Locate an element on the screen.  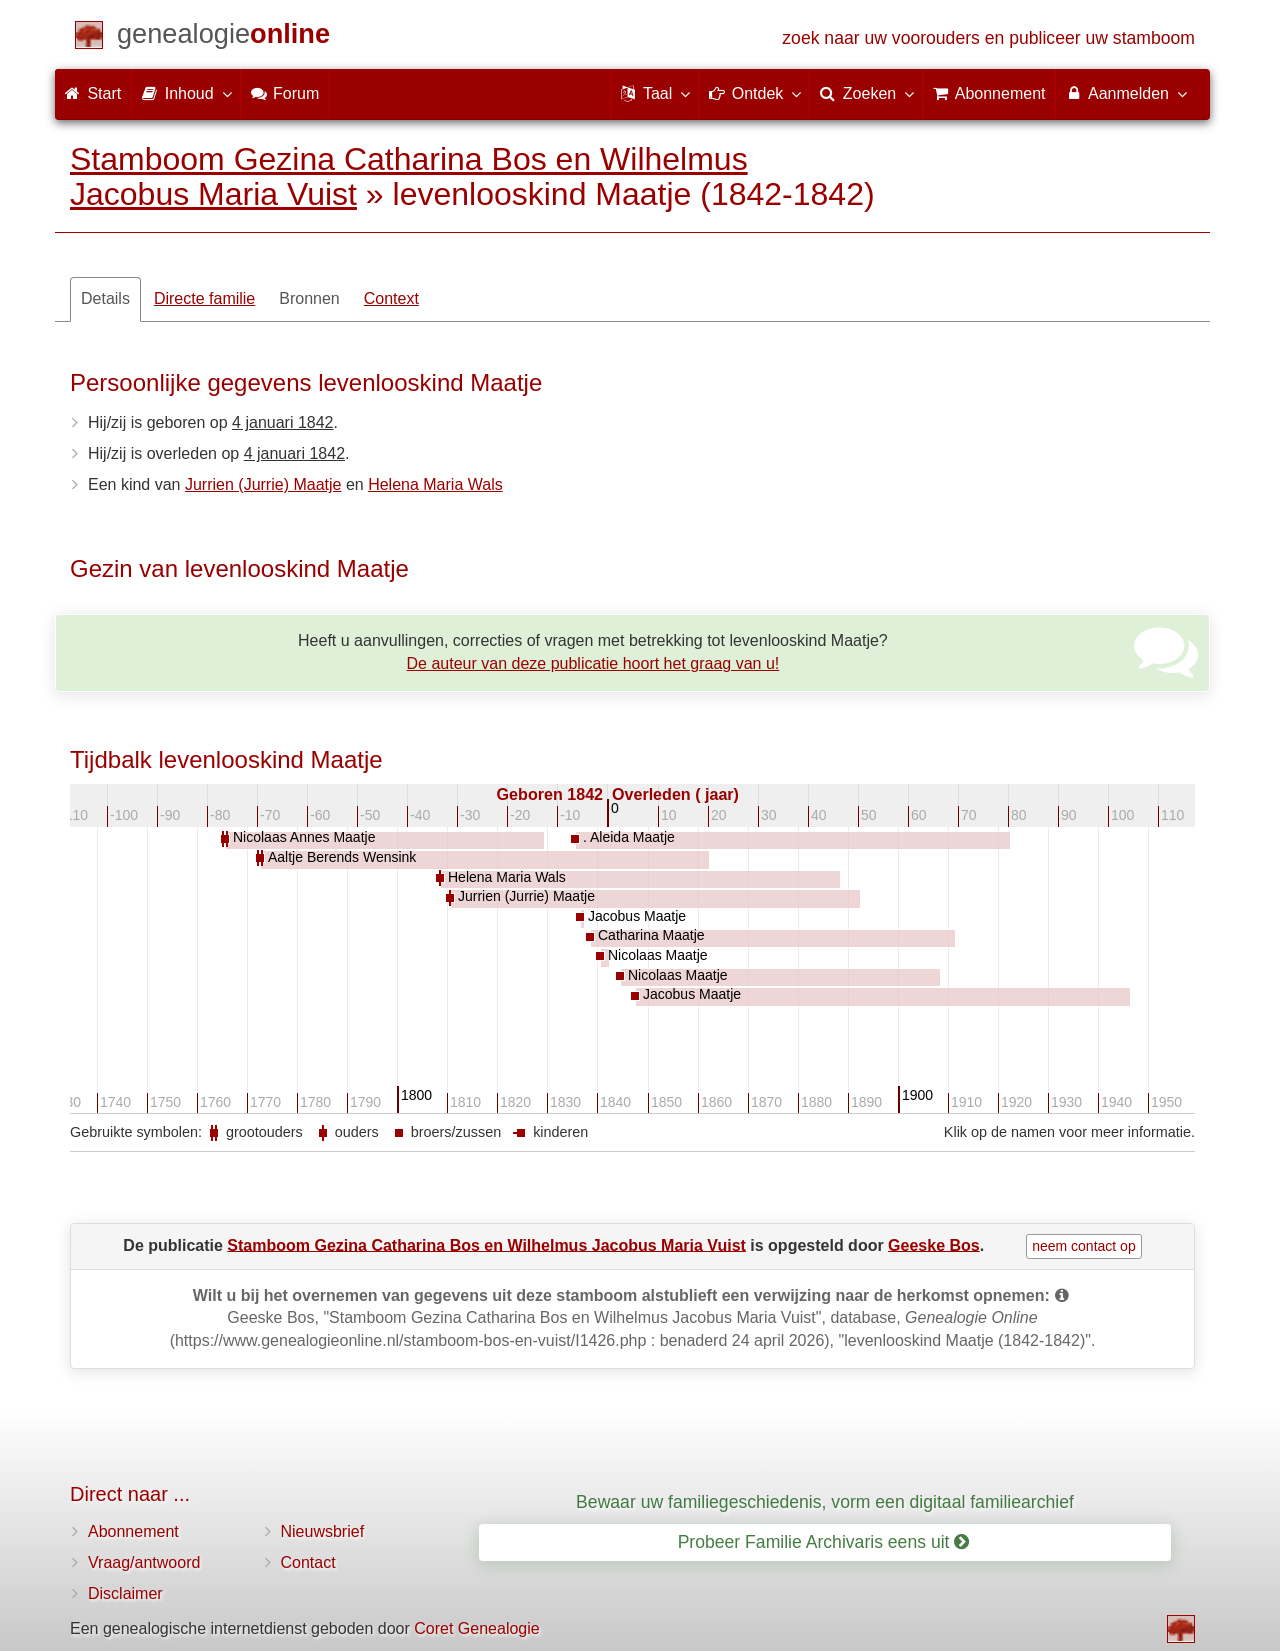
Abonnement is located at coordinates (133, 1531).